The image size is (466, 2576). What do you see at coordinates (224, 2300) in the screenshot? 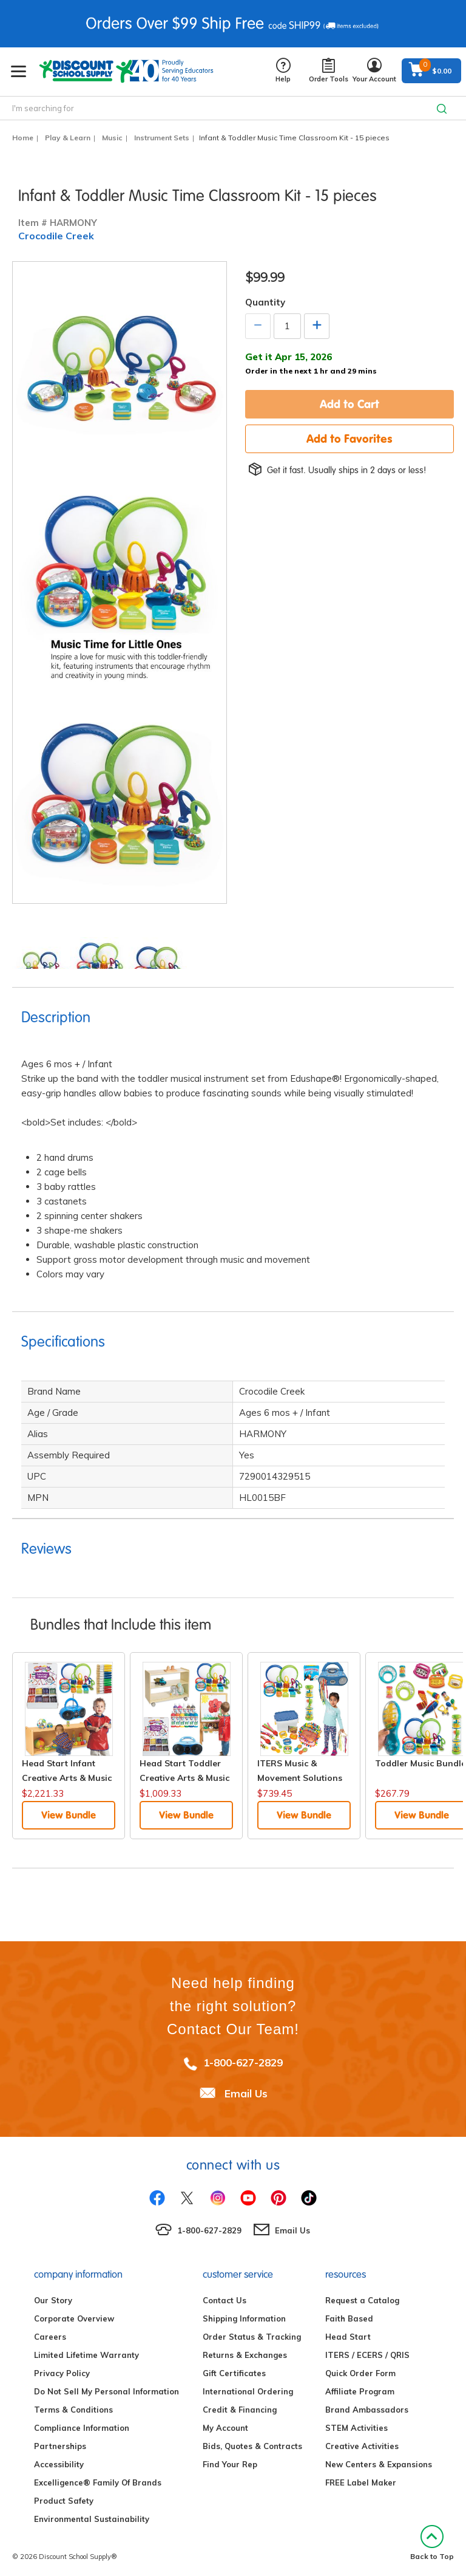
I see `Contact Us` at bounding box center [224, 2300].